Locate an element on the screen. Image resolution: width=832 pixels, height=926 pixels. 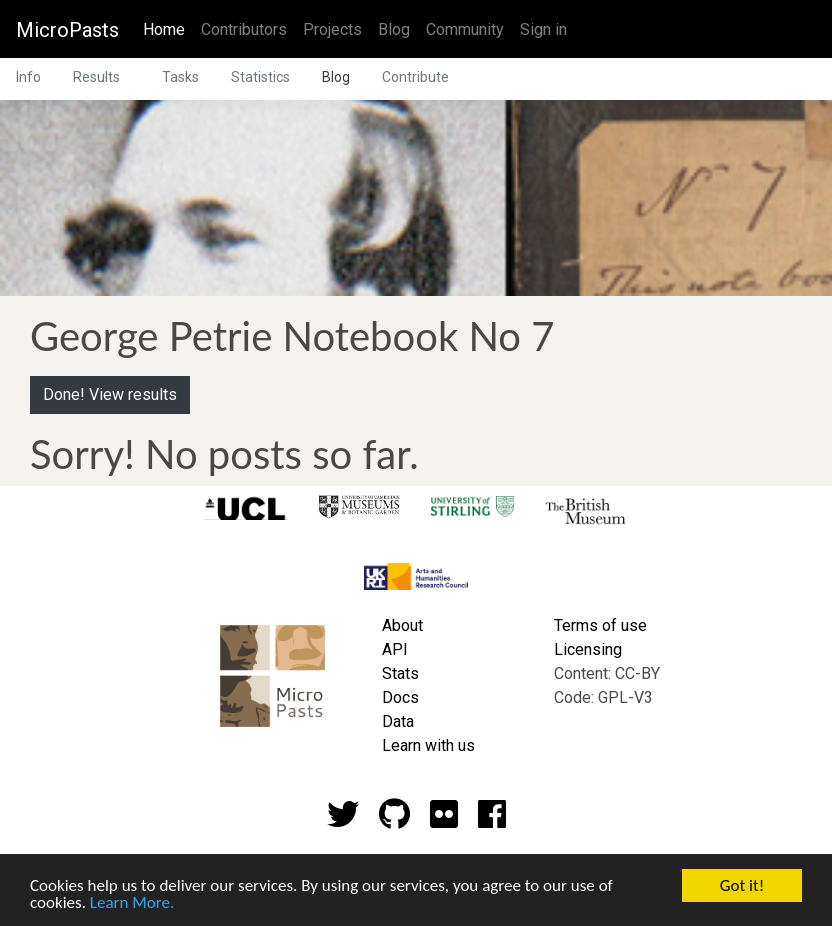
Done! View results is located at coordinates (110, 394).